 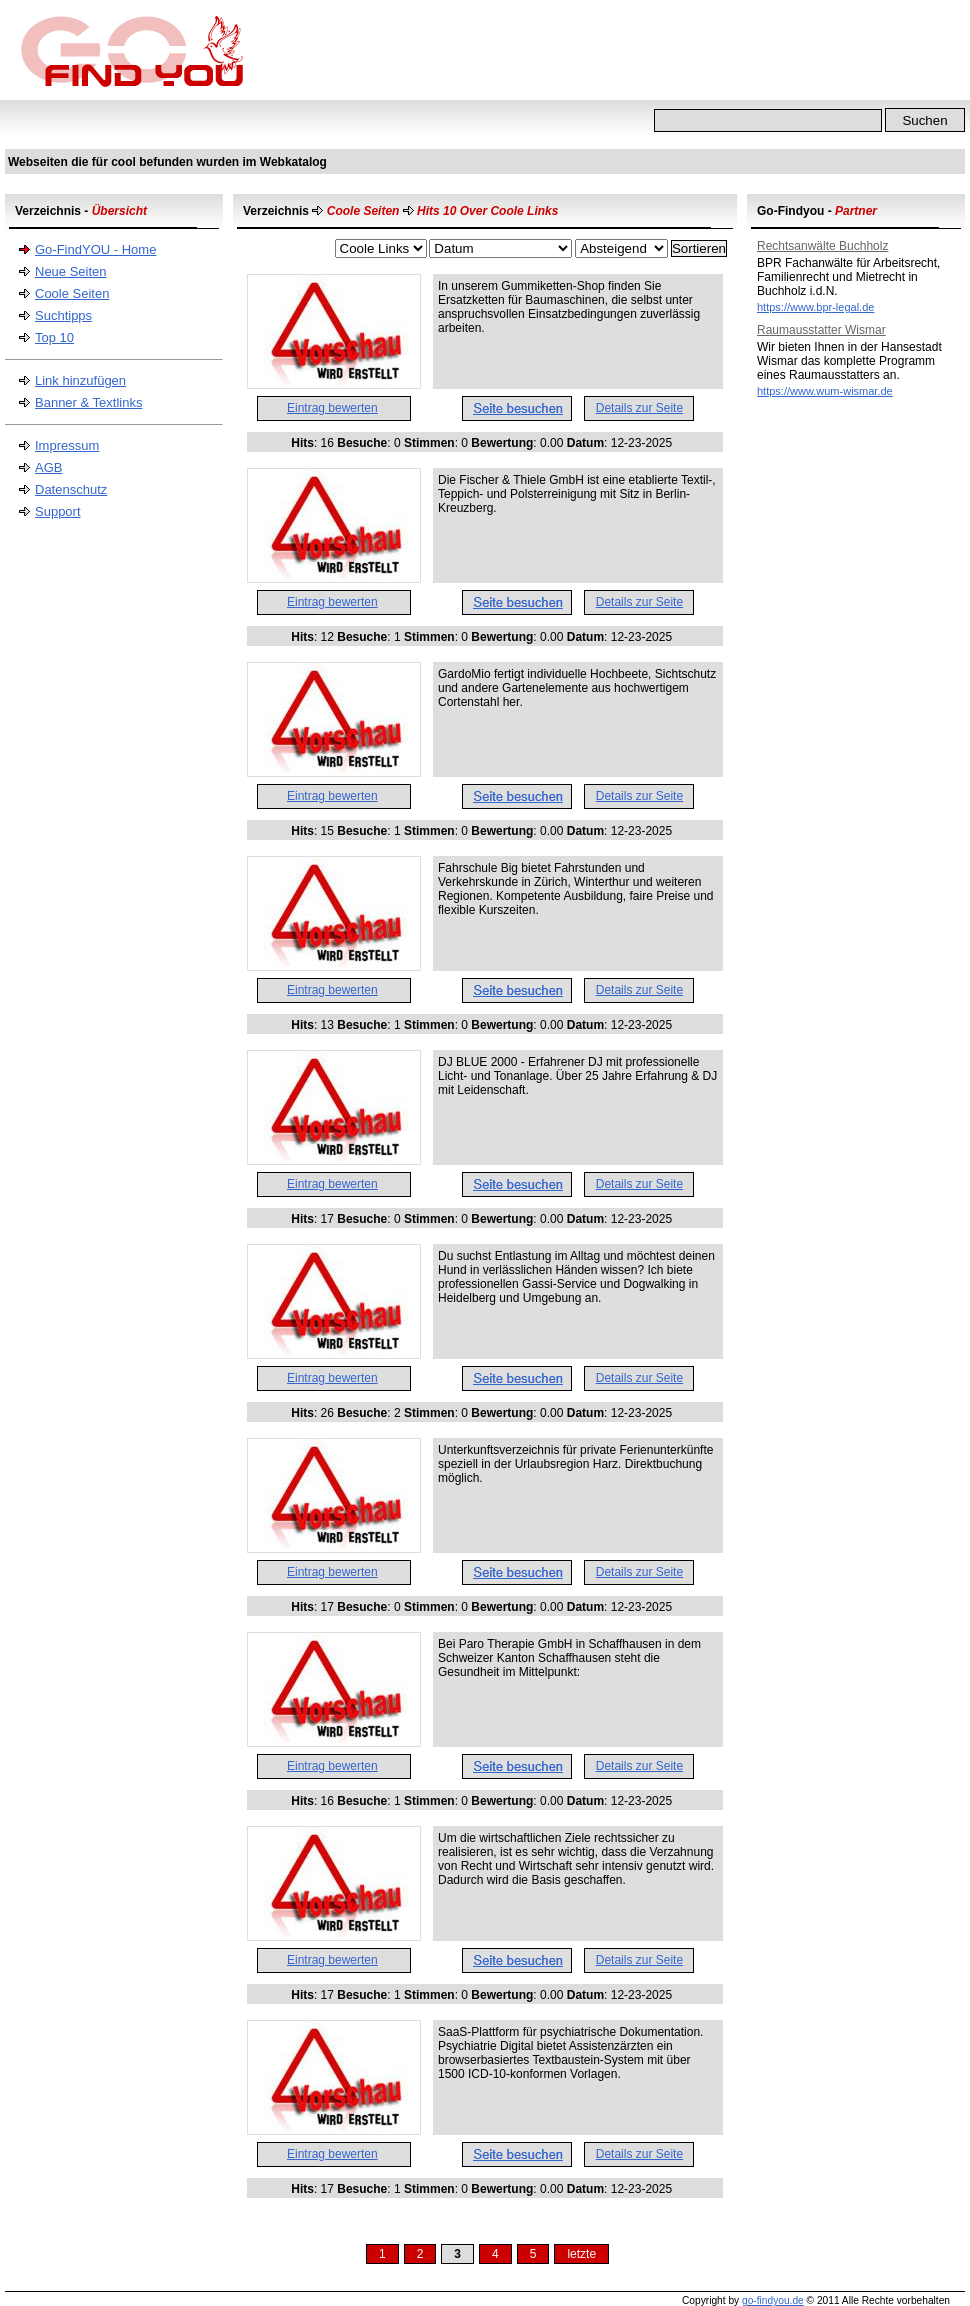 I want to click on Impressum, so click(x=67, y=445).